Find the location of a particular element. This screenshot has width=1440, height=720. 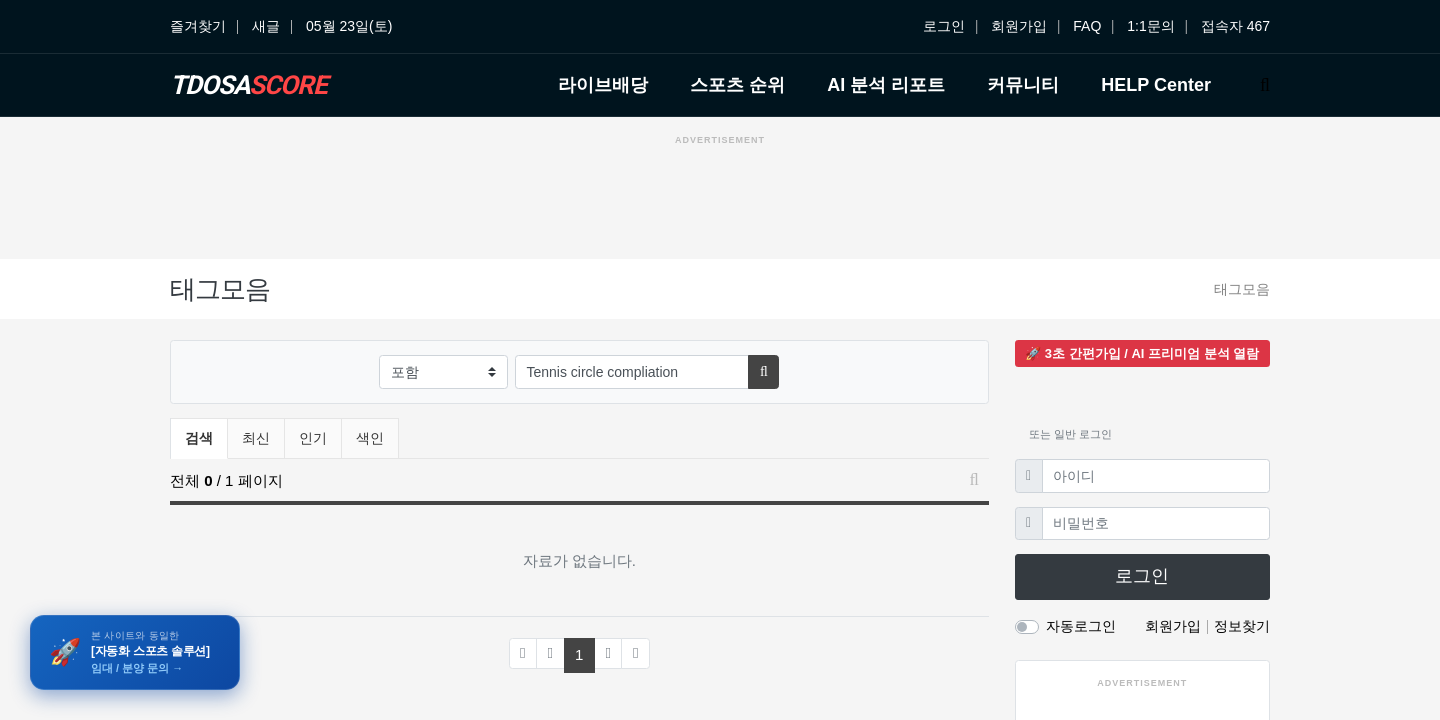

접속자 467 is located at coordinates (1235, 26).